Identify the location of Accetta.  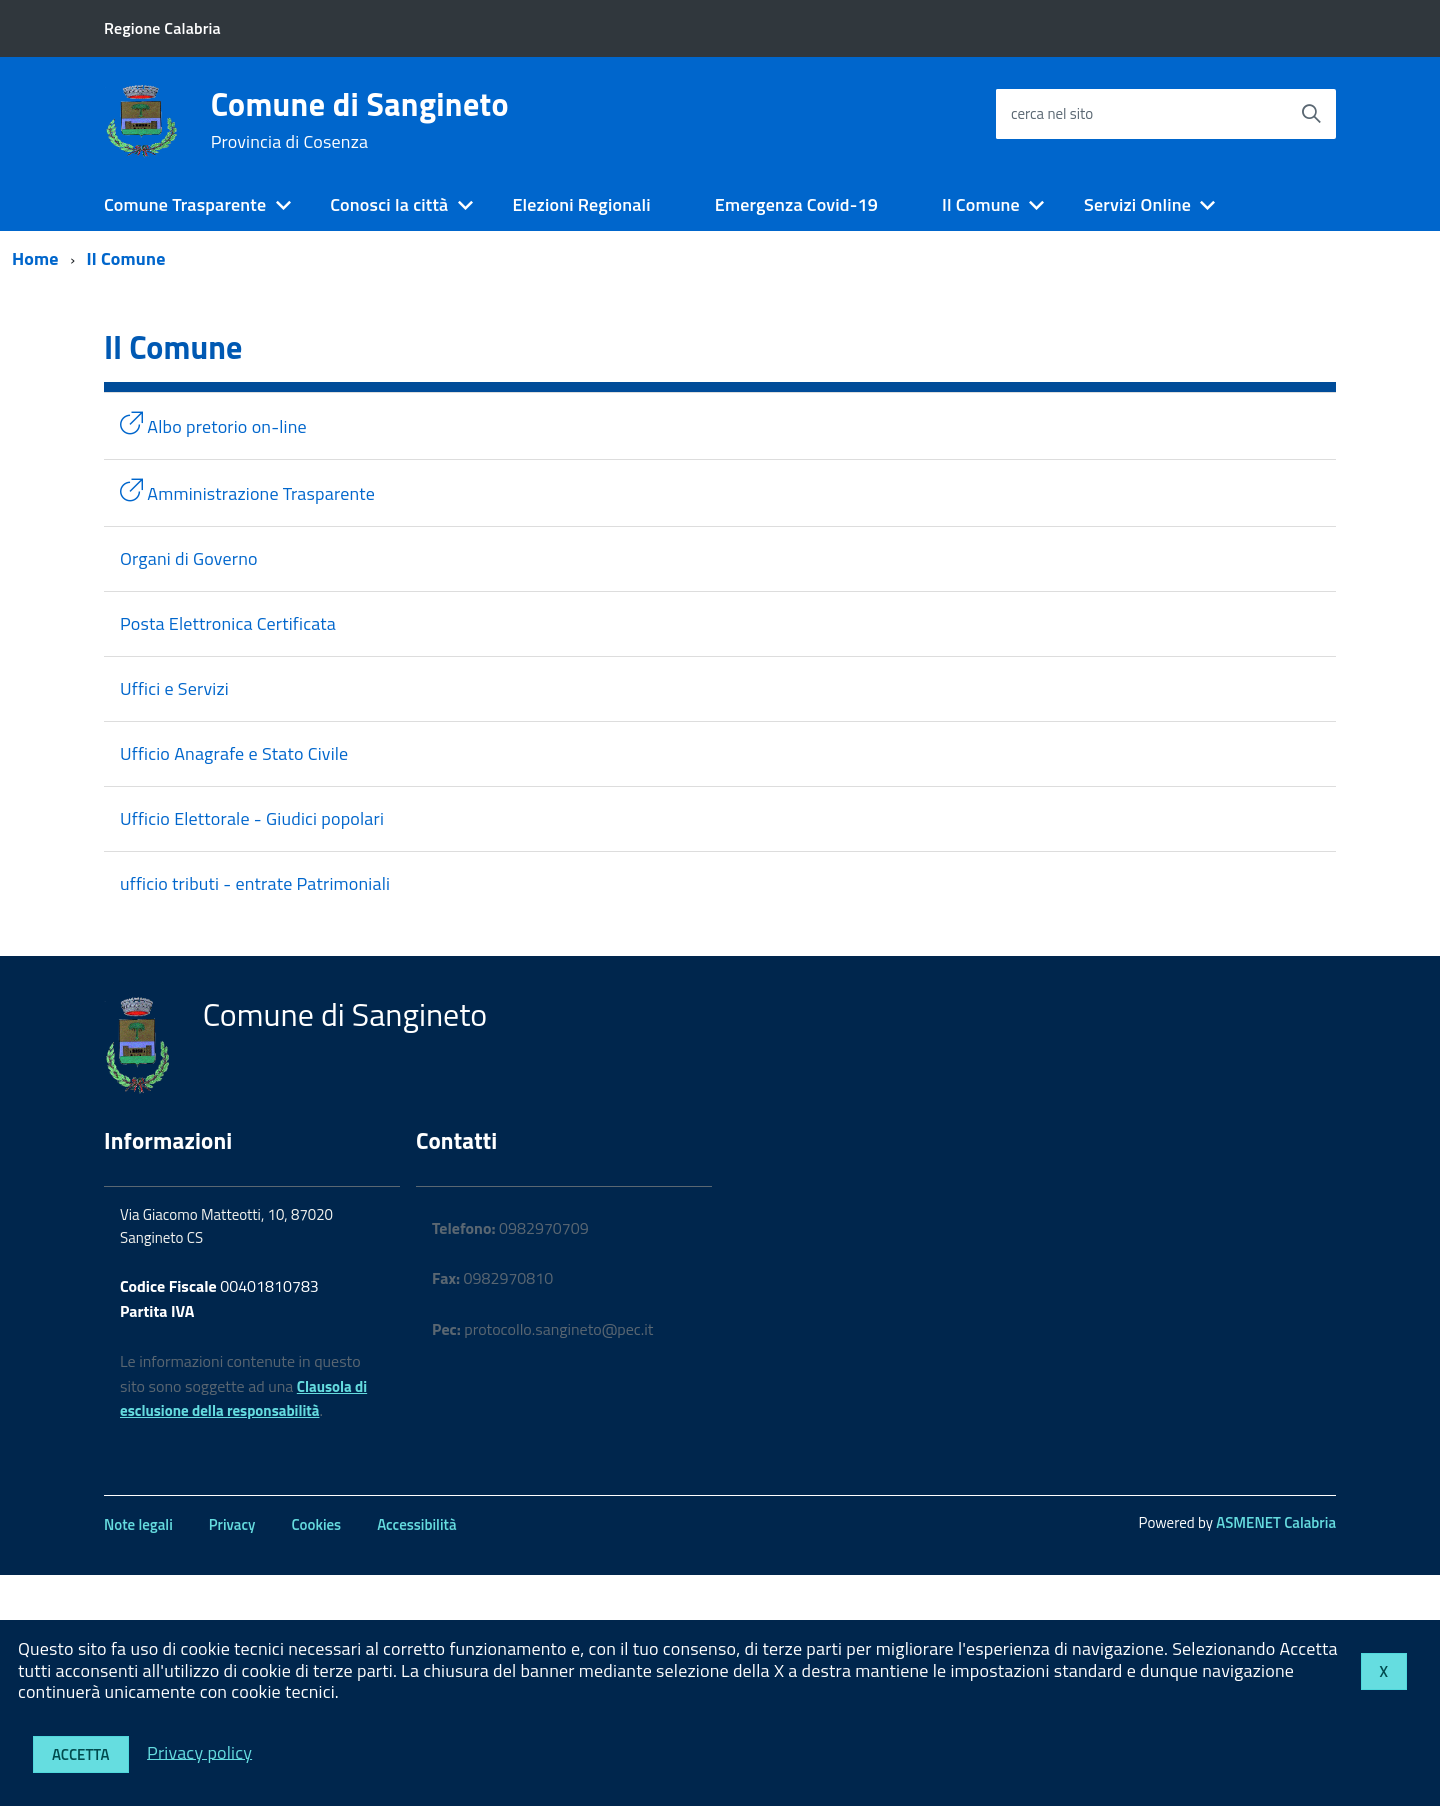
(81, 1754).